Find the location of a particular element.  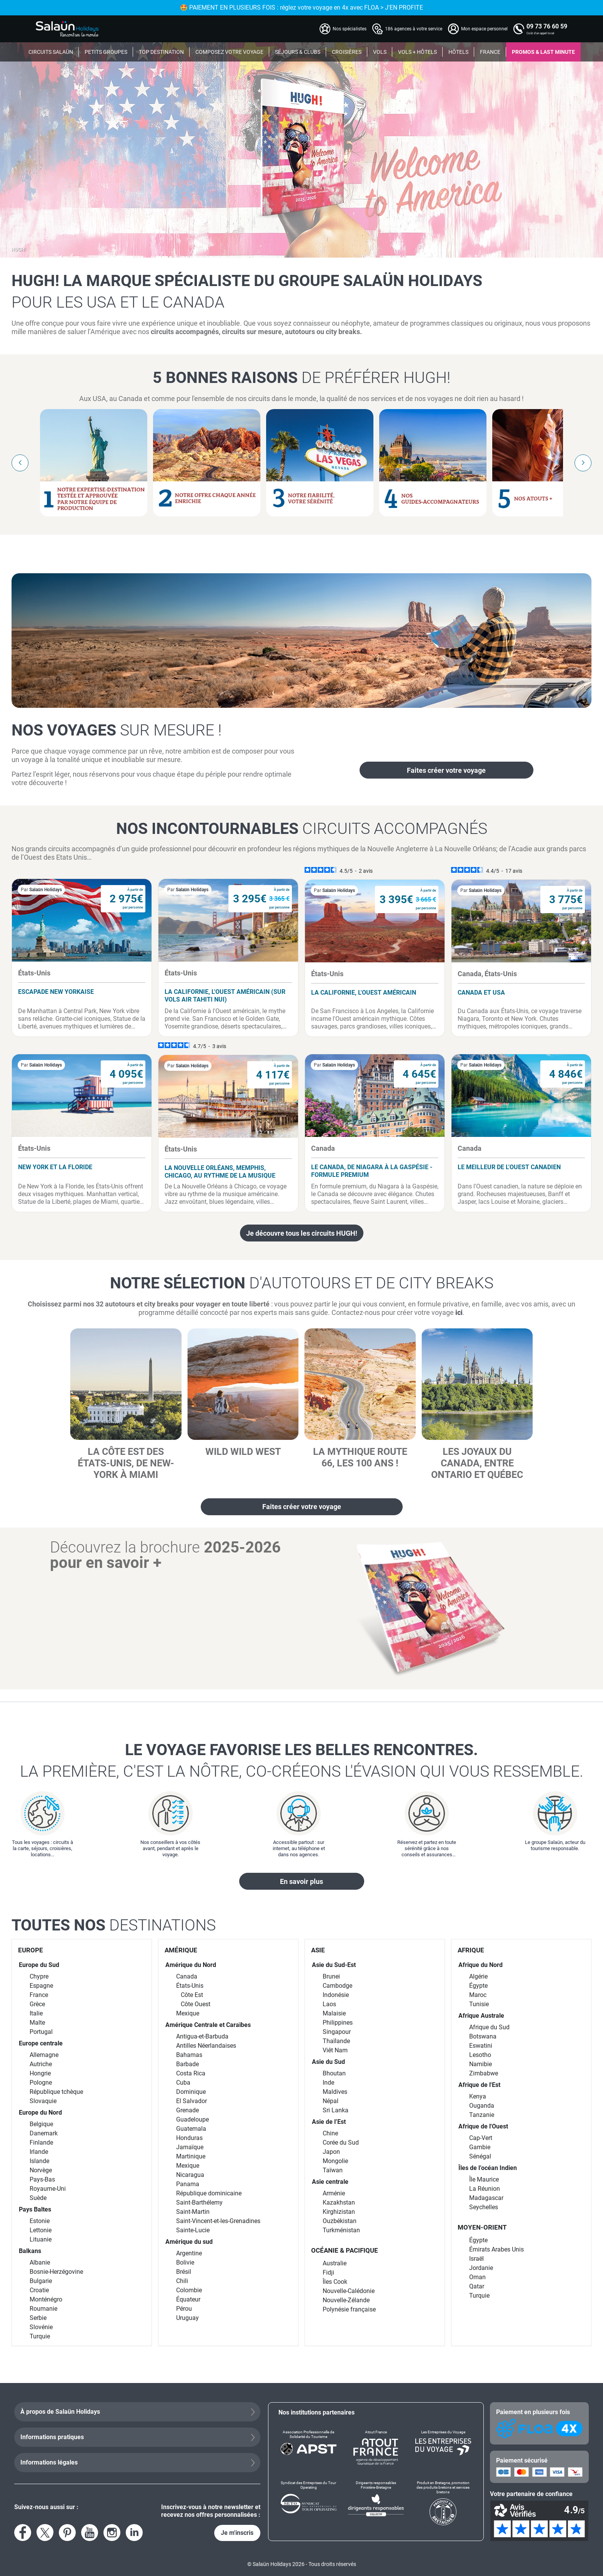

La Réunion is located at coordinates (484, 2188).